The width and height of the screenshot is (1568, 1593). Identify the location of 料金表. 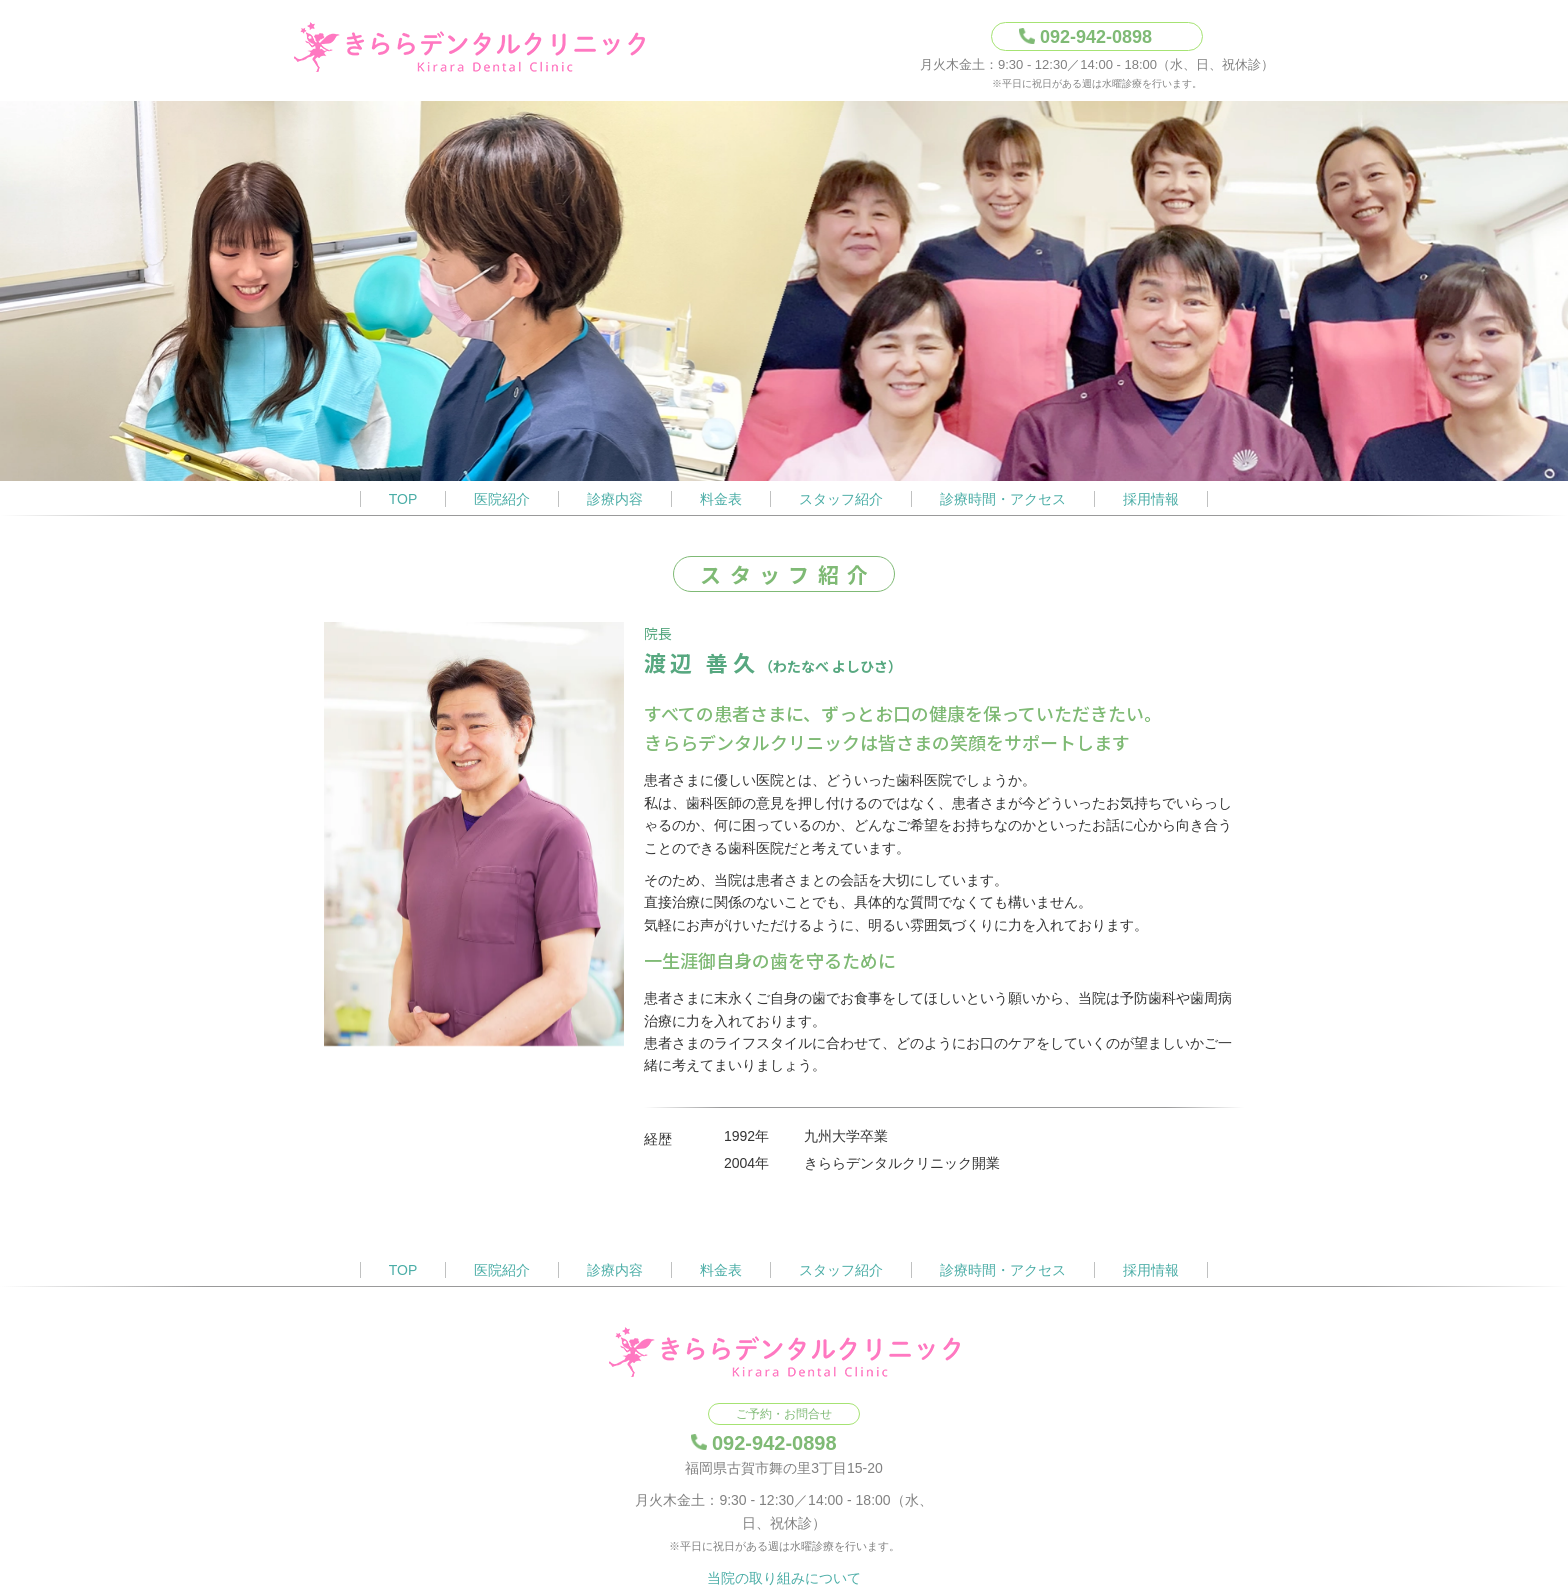
(721, 499).